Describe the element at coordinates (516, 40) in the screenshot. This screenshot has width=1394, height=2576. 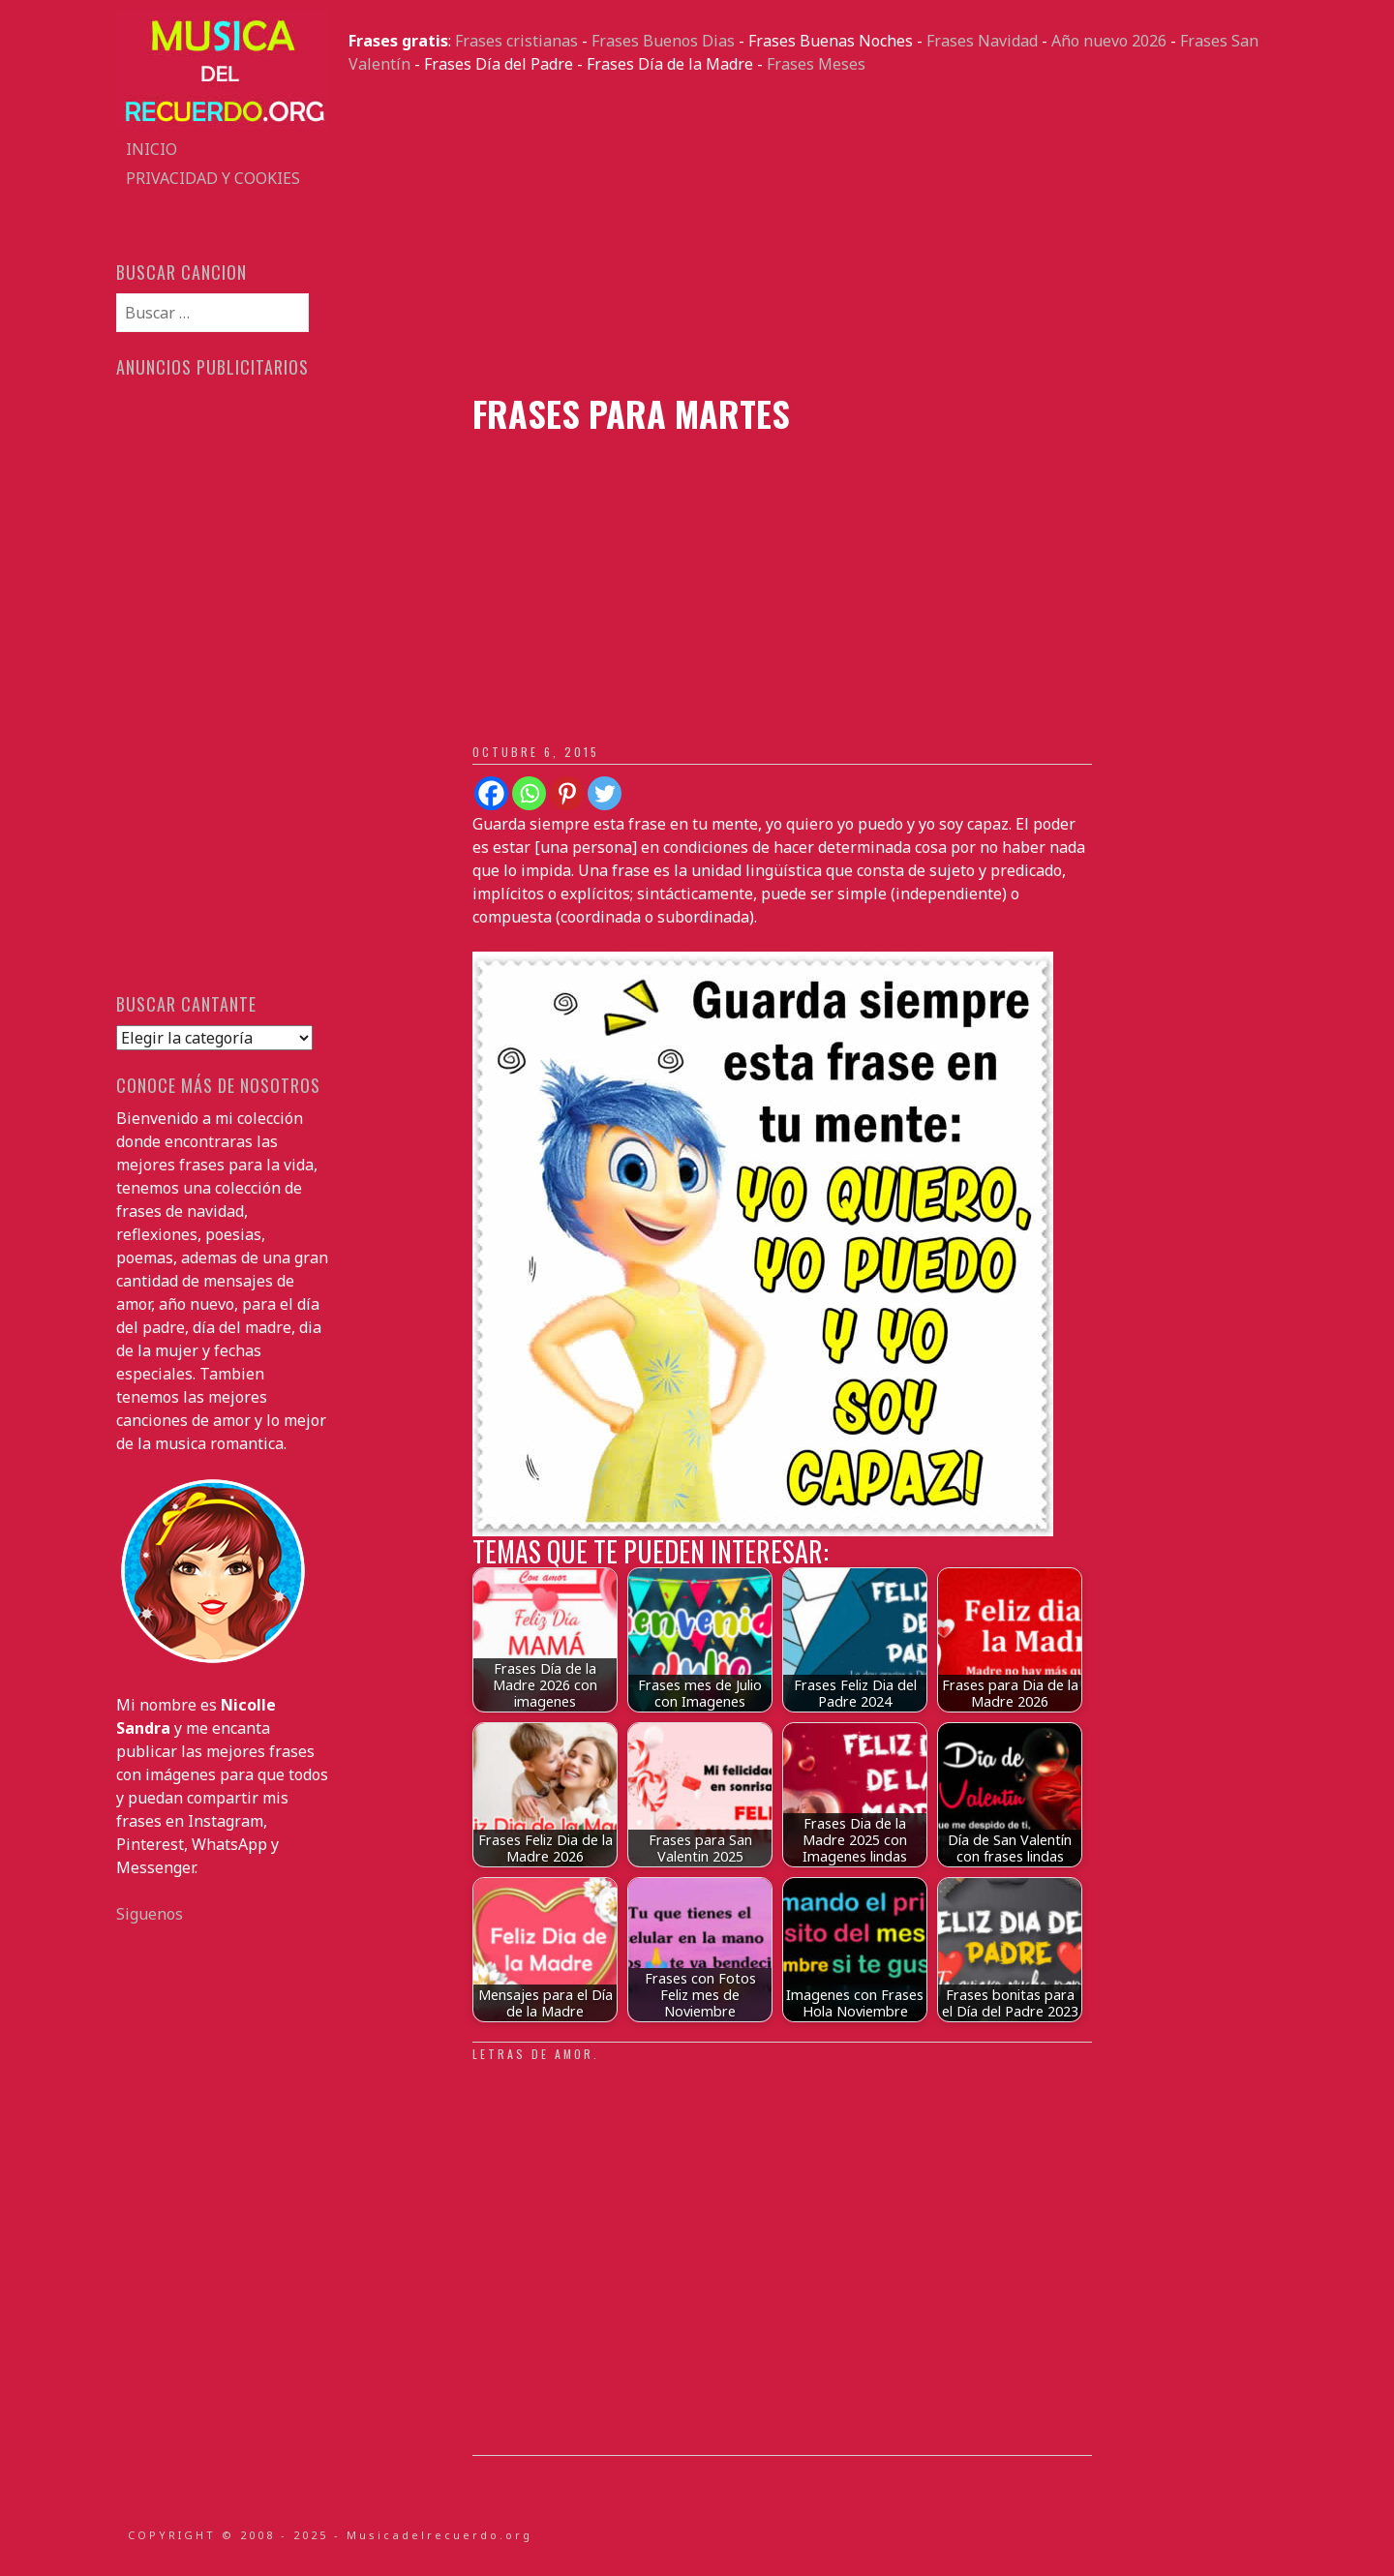
I see `Frases cristianas` at that location.